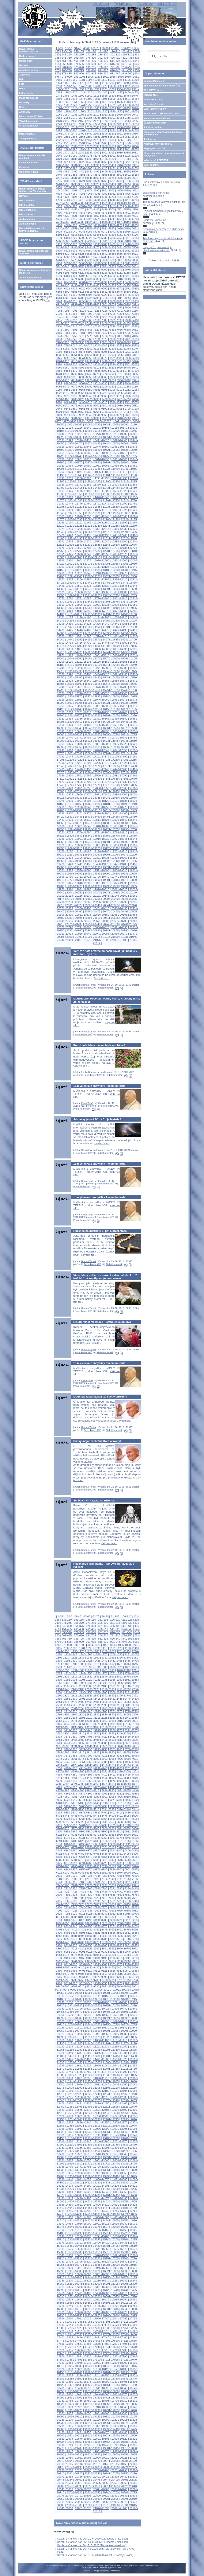 This screenshot has height=2576, width=204. What do you see at coordinates (110, 462) in the screenshot?
I see `10891-10905` at bounding box center [110, 462].